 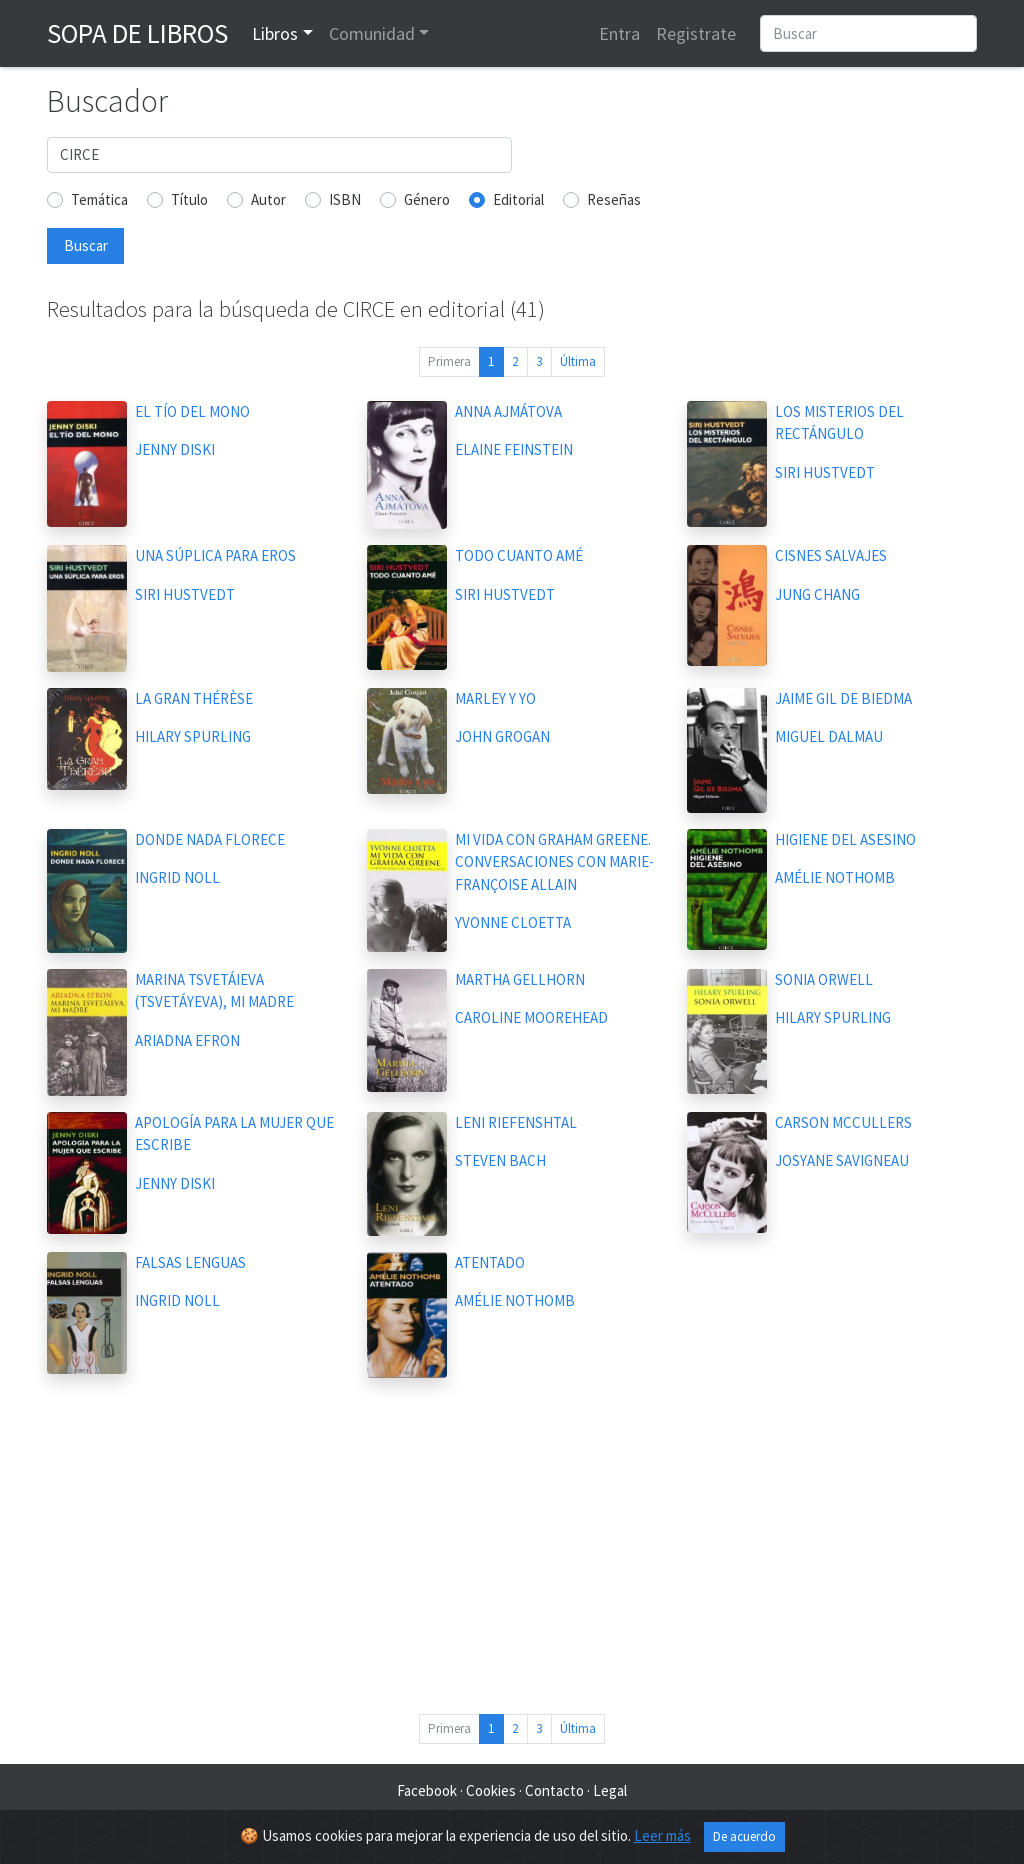 I want to click on Título, so click(x=189, y=199).